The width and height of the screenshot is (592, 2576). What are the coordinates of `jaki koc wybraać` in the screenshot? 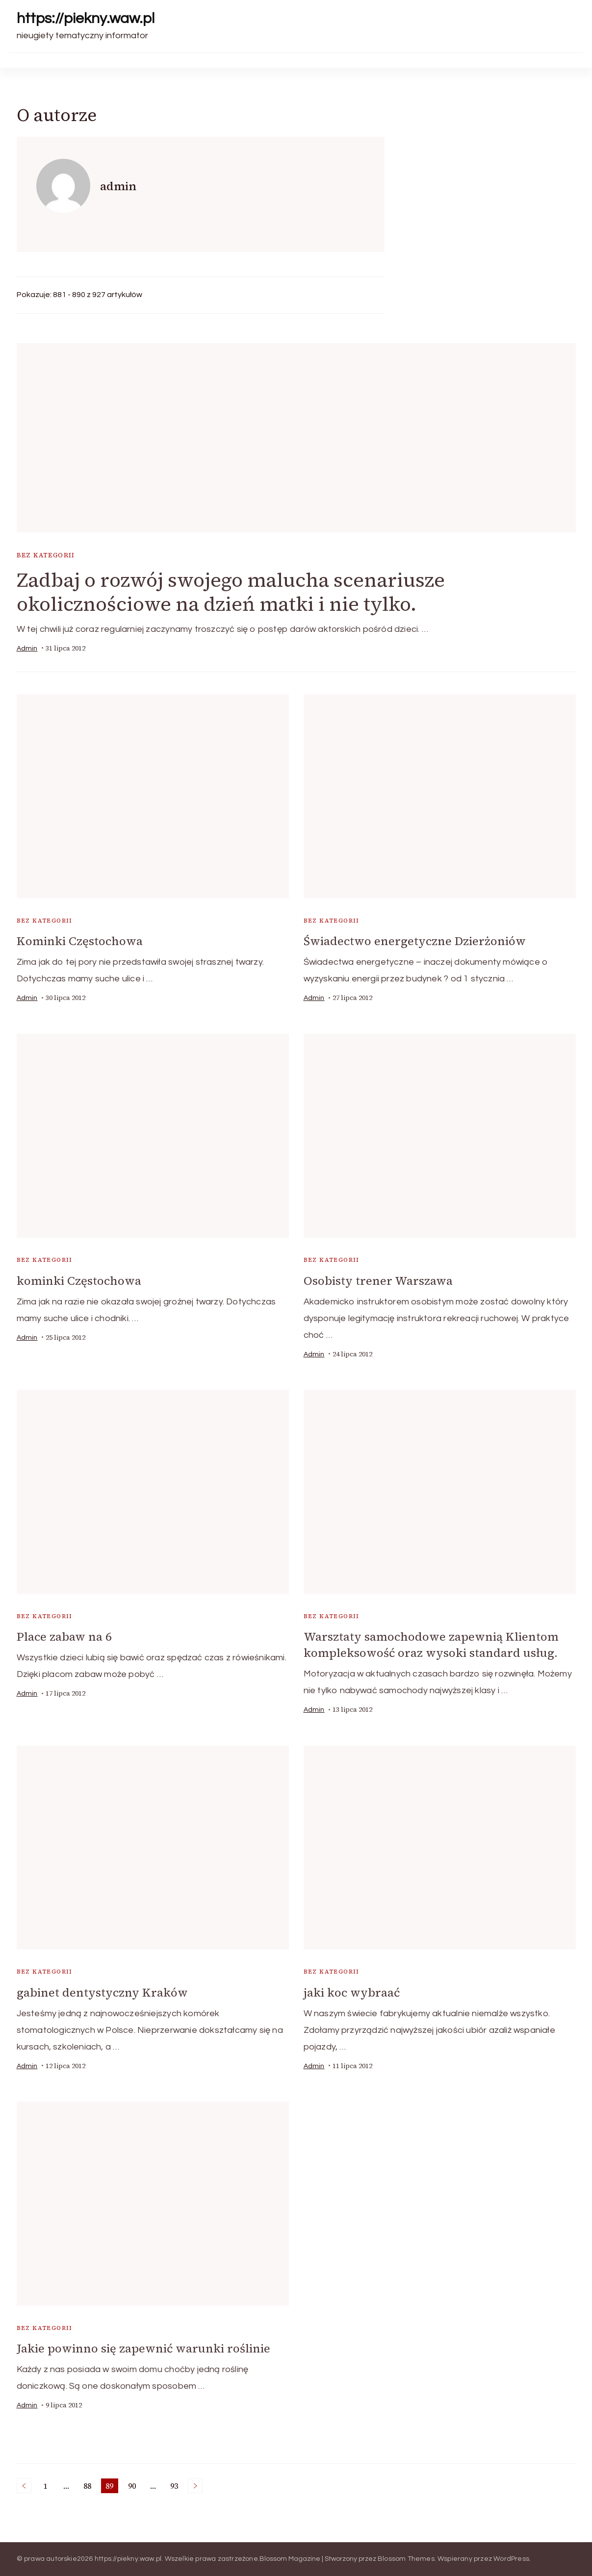 It's located at (352, 1992).